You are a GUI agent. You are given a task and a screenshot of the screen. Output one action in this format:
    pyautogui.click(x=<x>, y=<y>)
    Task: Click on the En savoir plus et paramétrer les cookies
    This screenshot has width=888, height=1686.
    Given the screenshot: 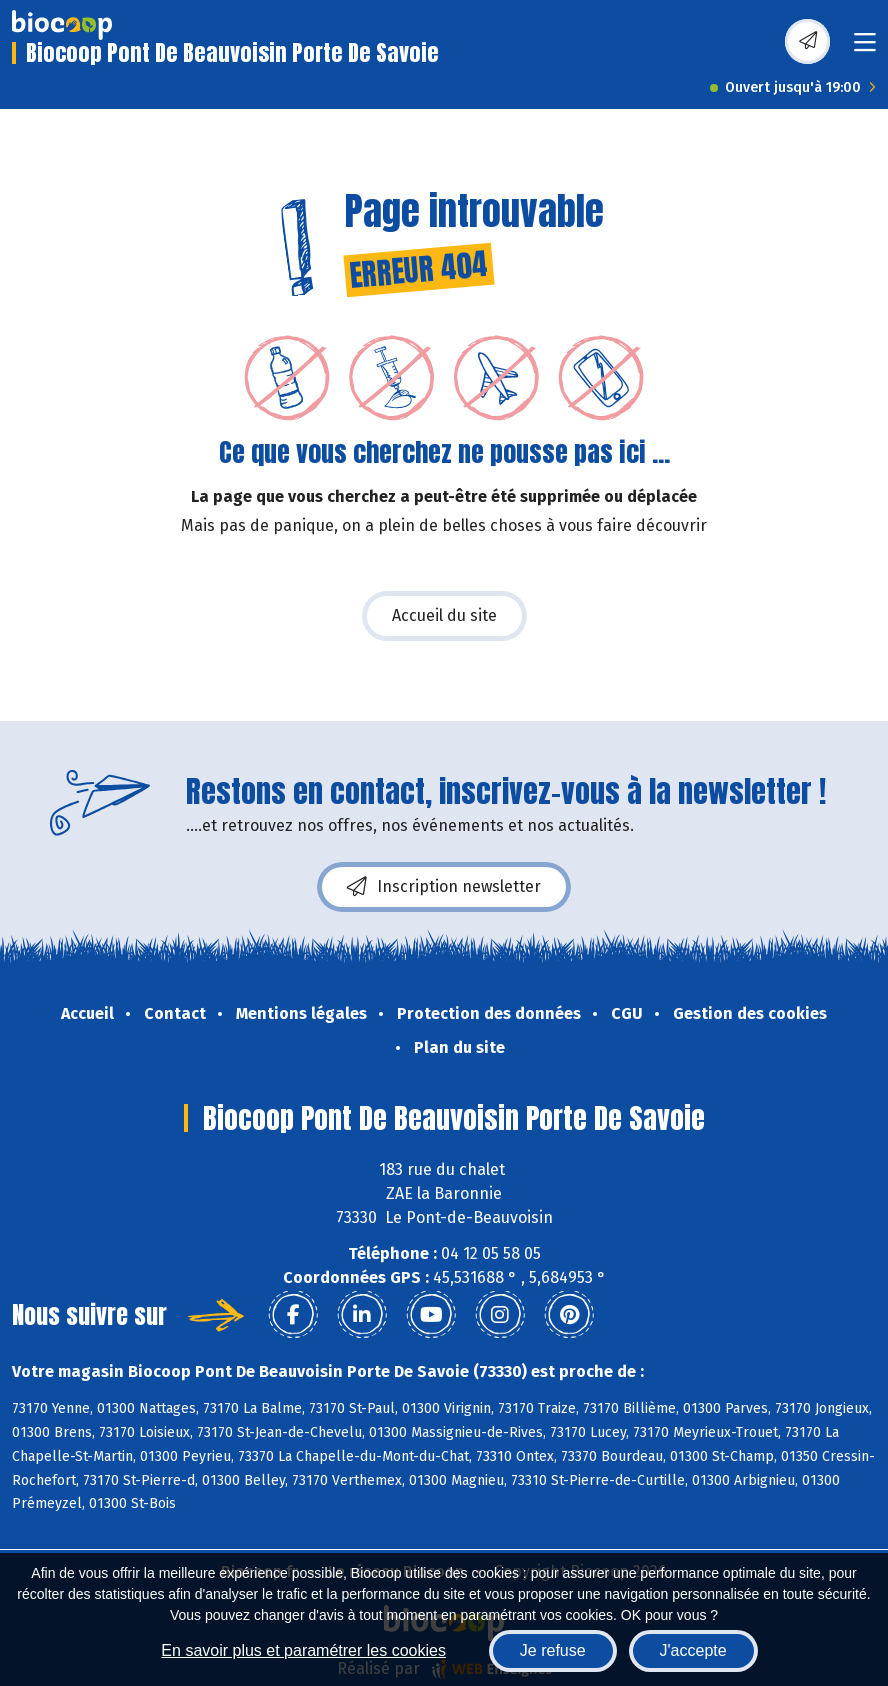 What is the action you would take?
    pyautogui.click(x=303, y=1650)
    